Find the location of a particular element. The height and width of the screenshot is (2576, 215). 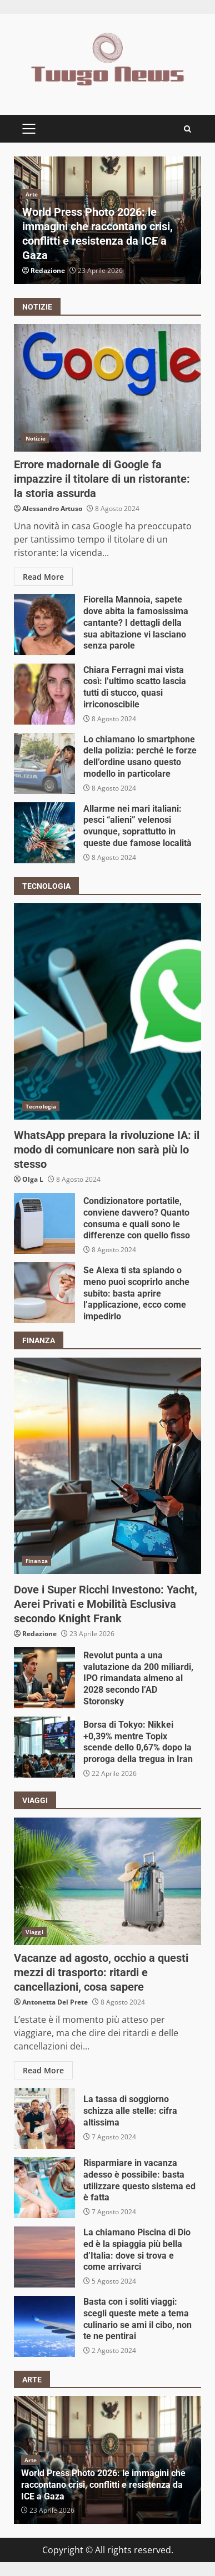

Allarme nei mari italiani: pesci “alieni” velenosi ovunque, soprattutto in queste due famose località is located at coordinates (44, 832).